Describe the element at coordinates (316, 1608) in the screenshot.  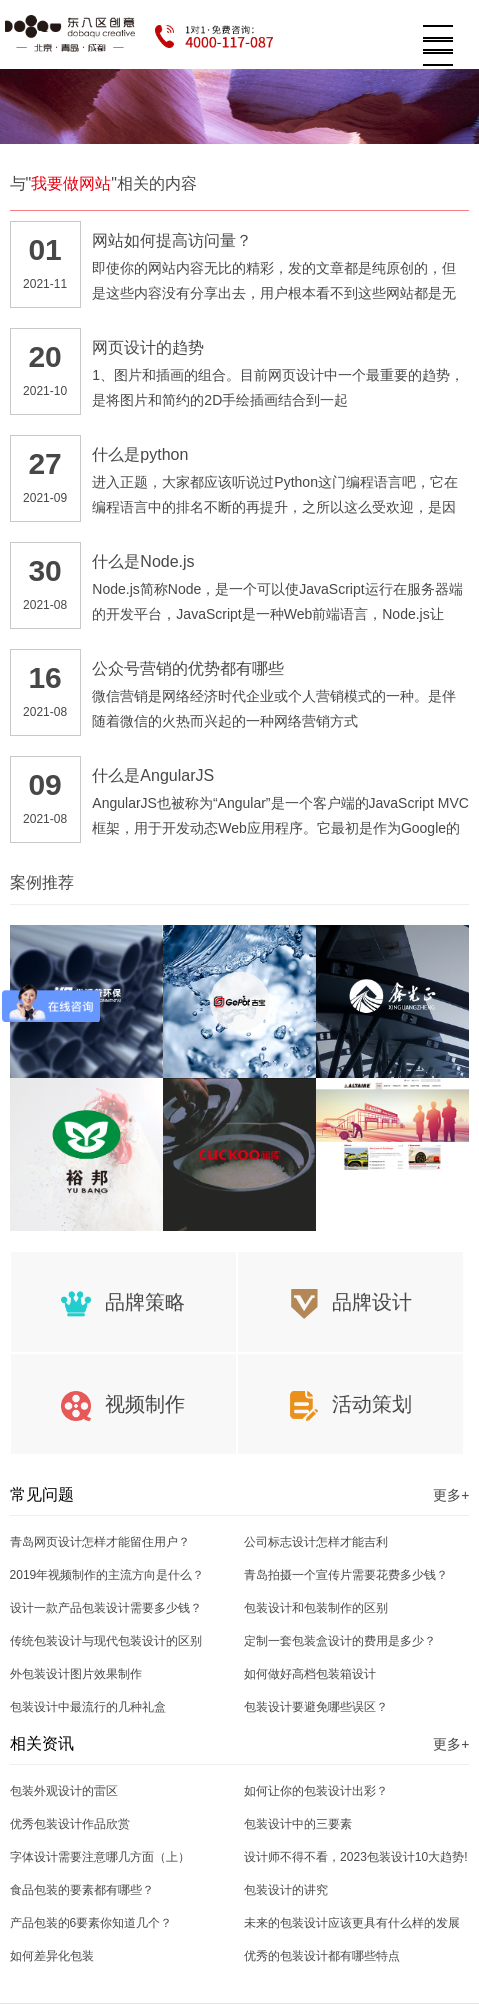
I see `包装设计和包装制作的区别` at that location.